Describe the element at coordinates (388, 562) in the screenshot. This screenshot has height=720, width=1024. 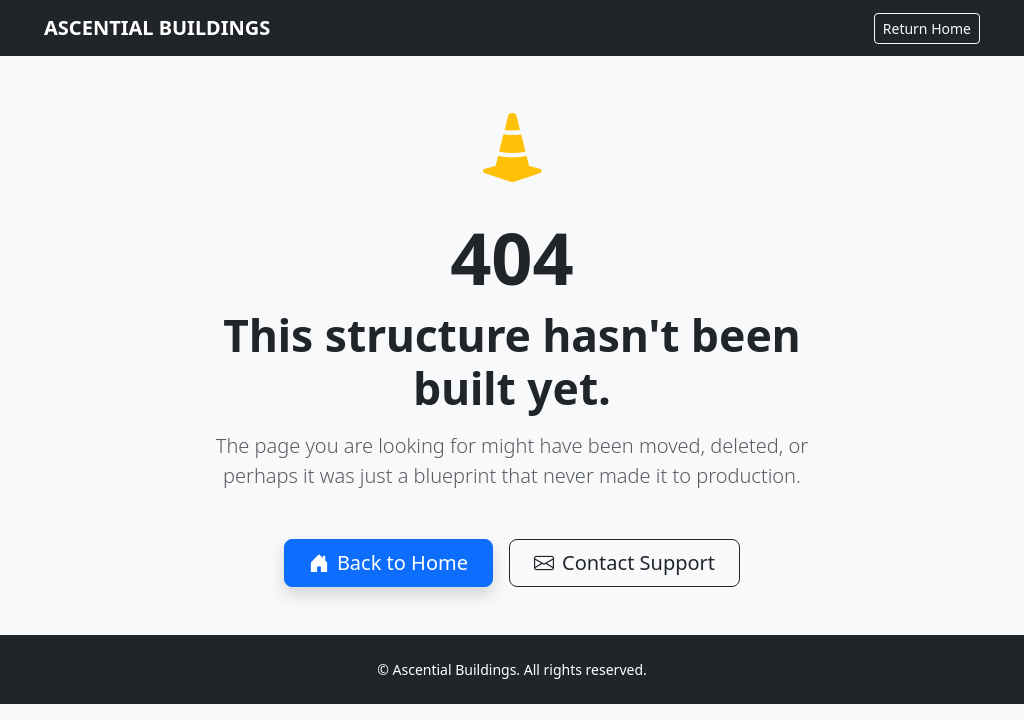
I see `Back to Home` at that location.